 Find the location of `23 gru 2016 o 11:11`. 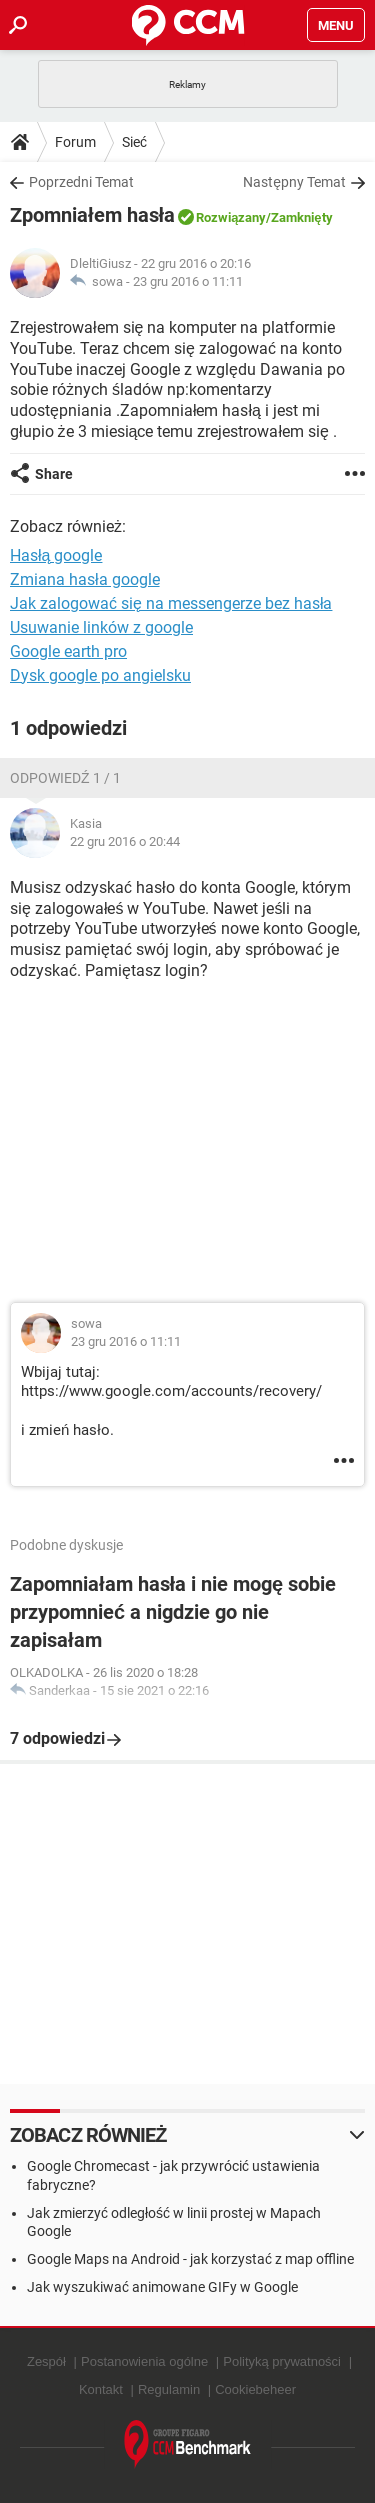

23 gru 2016 o 11:11 is located at coordinates (188, 281).